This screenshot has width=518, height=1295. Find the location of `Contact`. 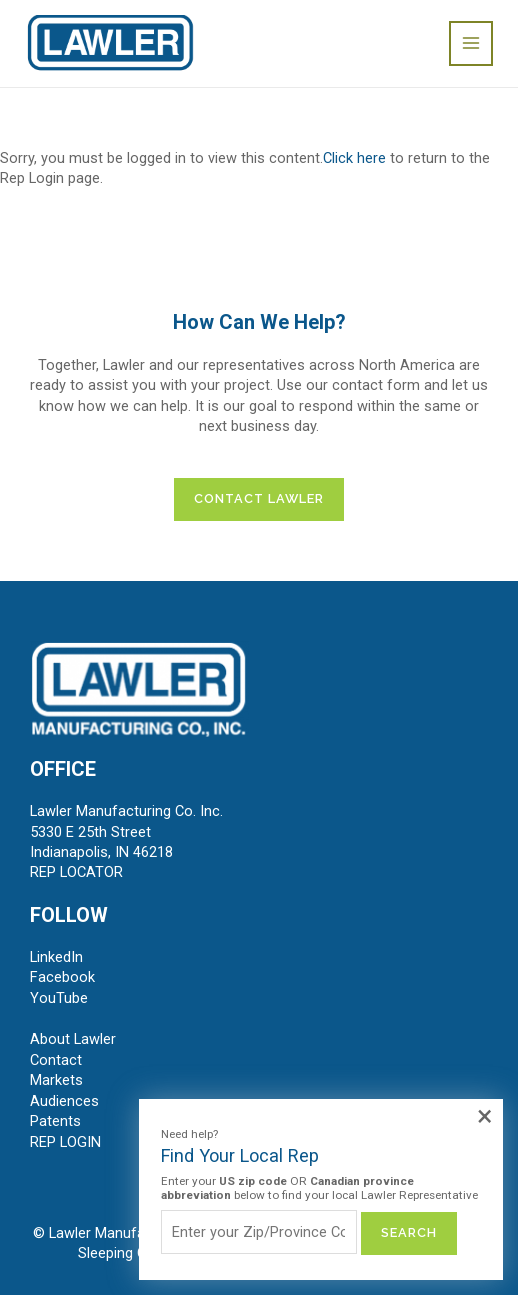

Contact is located at coordinates (56, 1060).